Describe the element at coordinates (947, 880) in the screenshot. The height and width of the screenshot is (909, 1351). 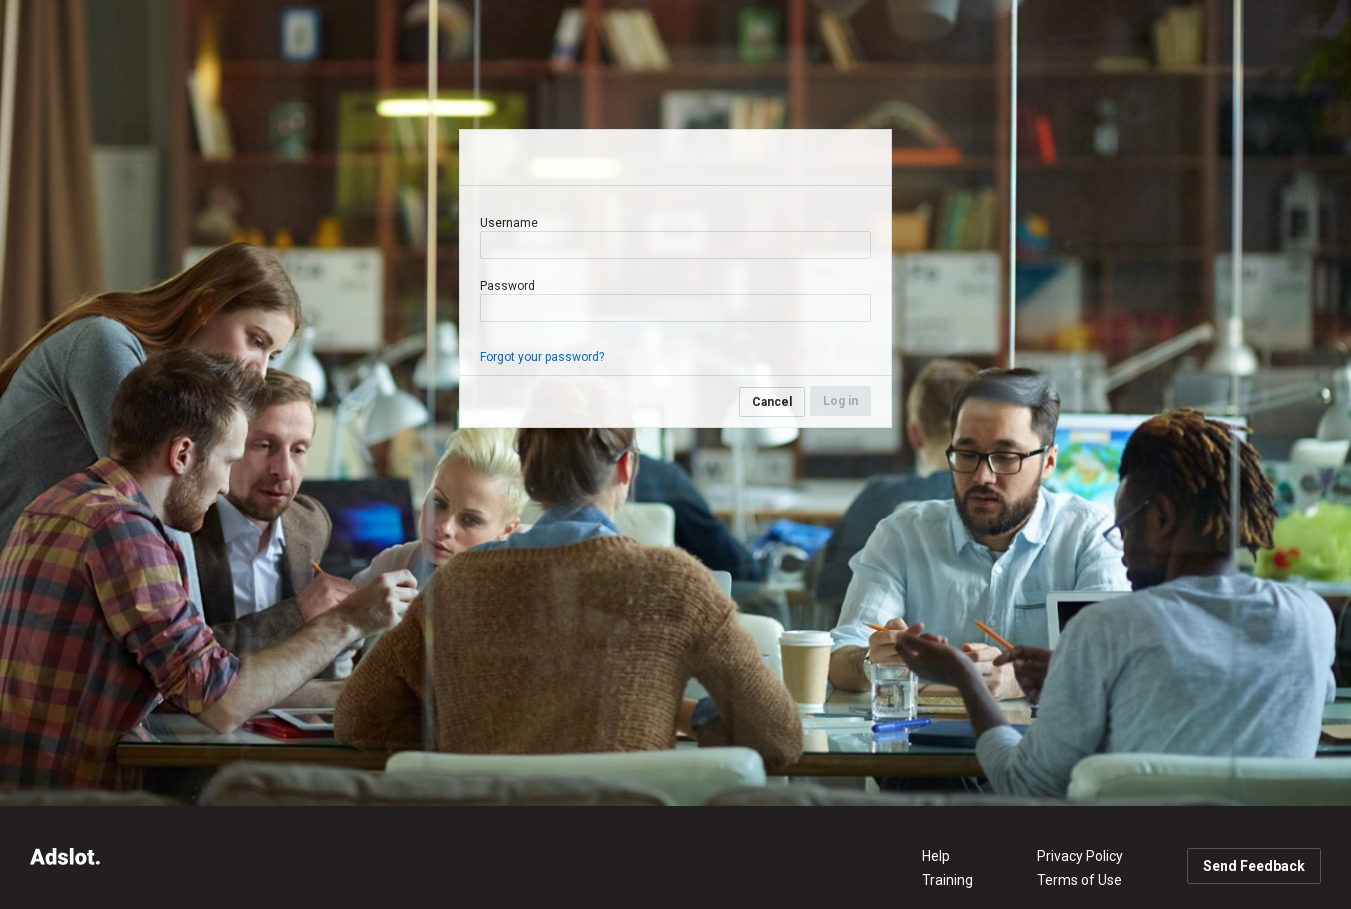
I see `Training` at that location.